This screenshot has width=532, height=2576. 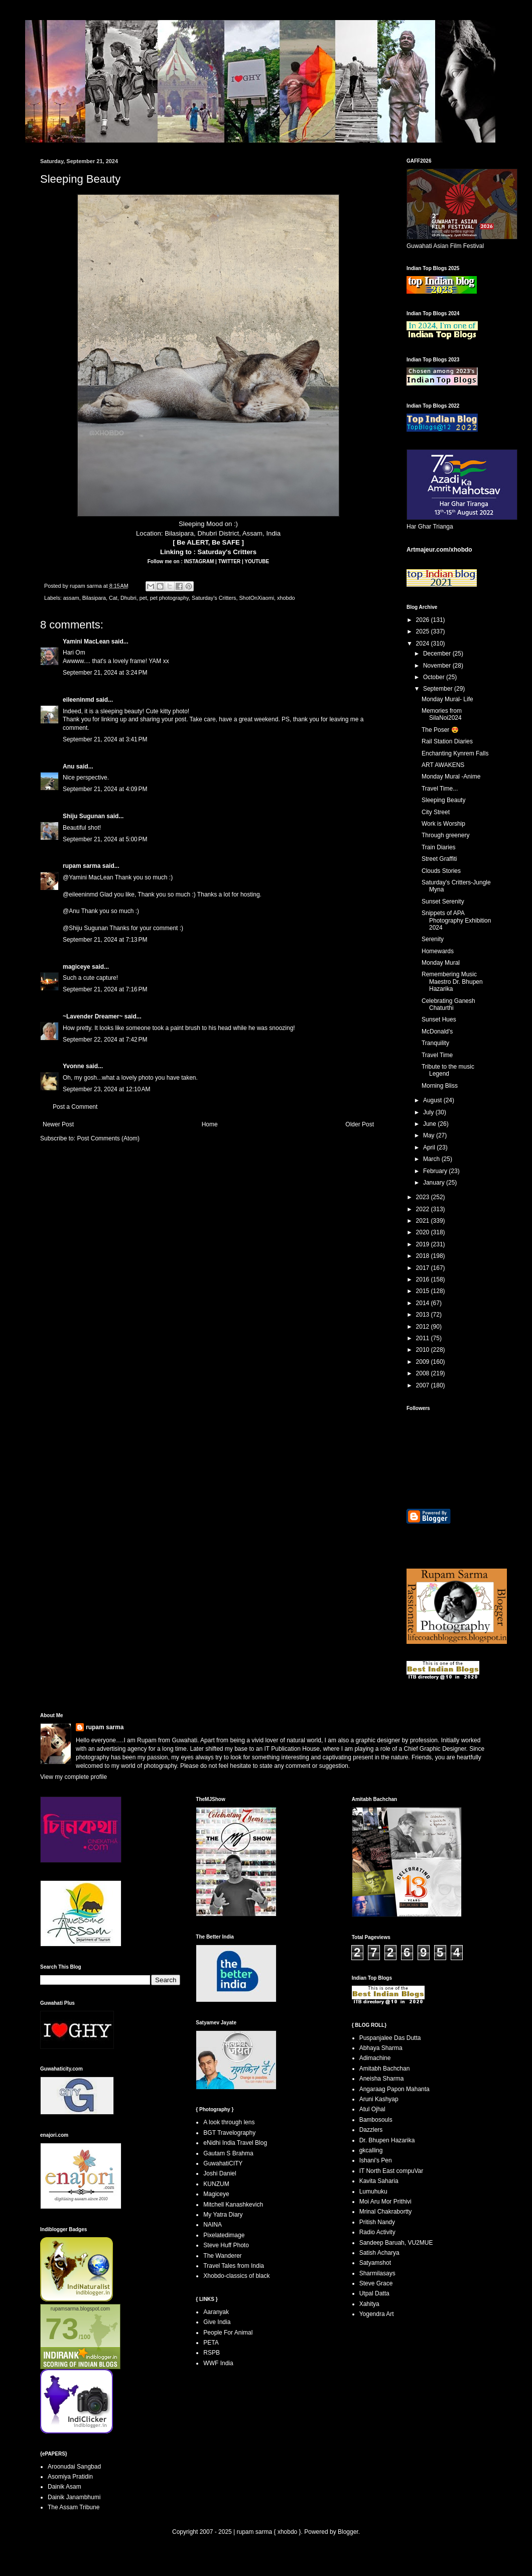 I want to click on Street Graffiti, so click(x=439, y=858).